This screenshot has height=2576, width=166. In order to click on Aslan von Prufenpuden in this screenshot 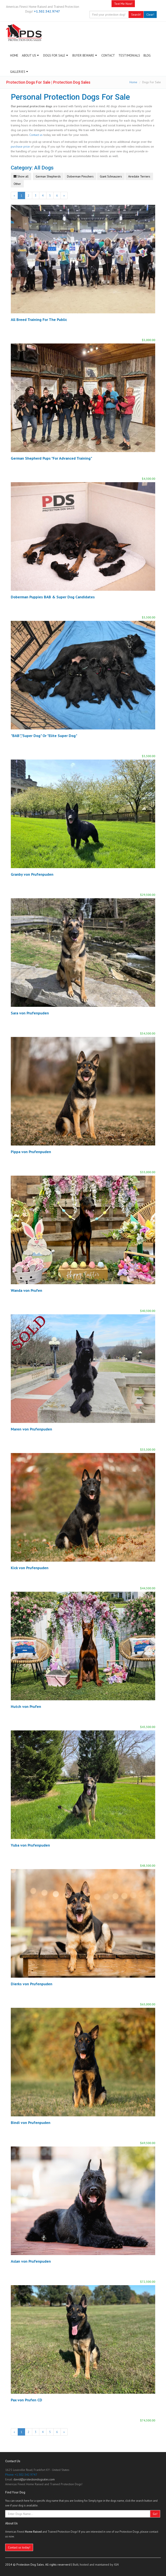, I will do `click(31, 2261)`.